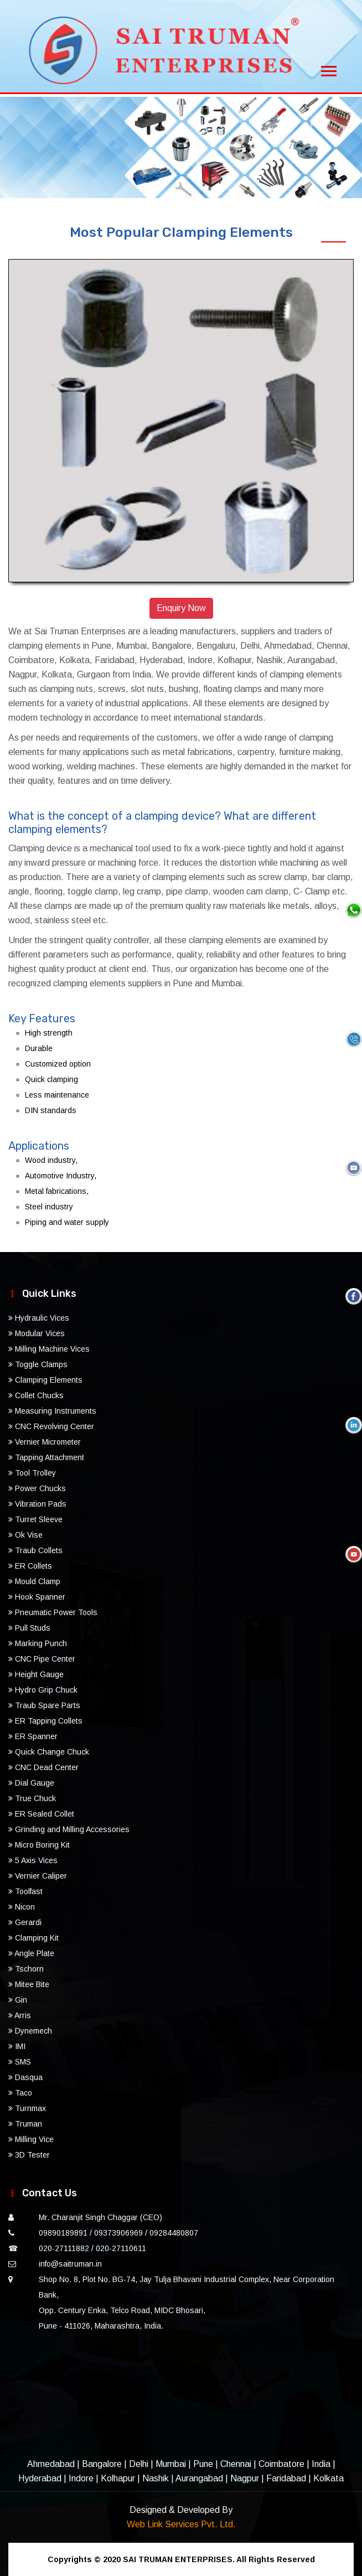 Image resolution: width=362 pixels, height=2576 pixels. I want to click on Clamping Elements, so click(45, 1379).